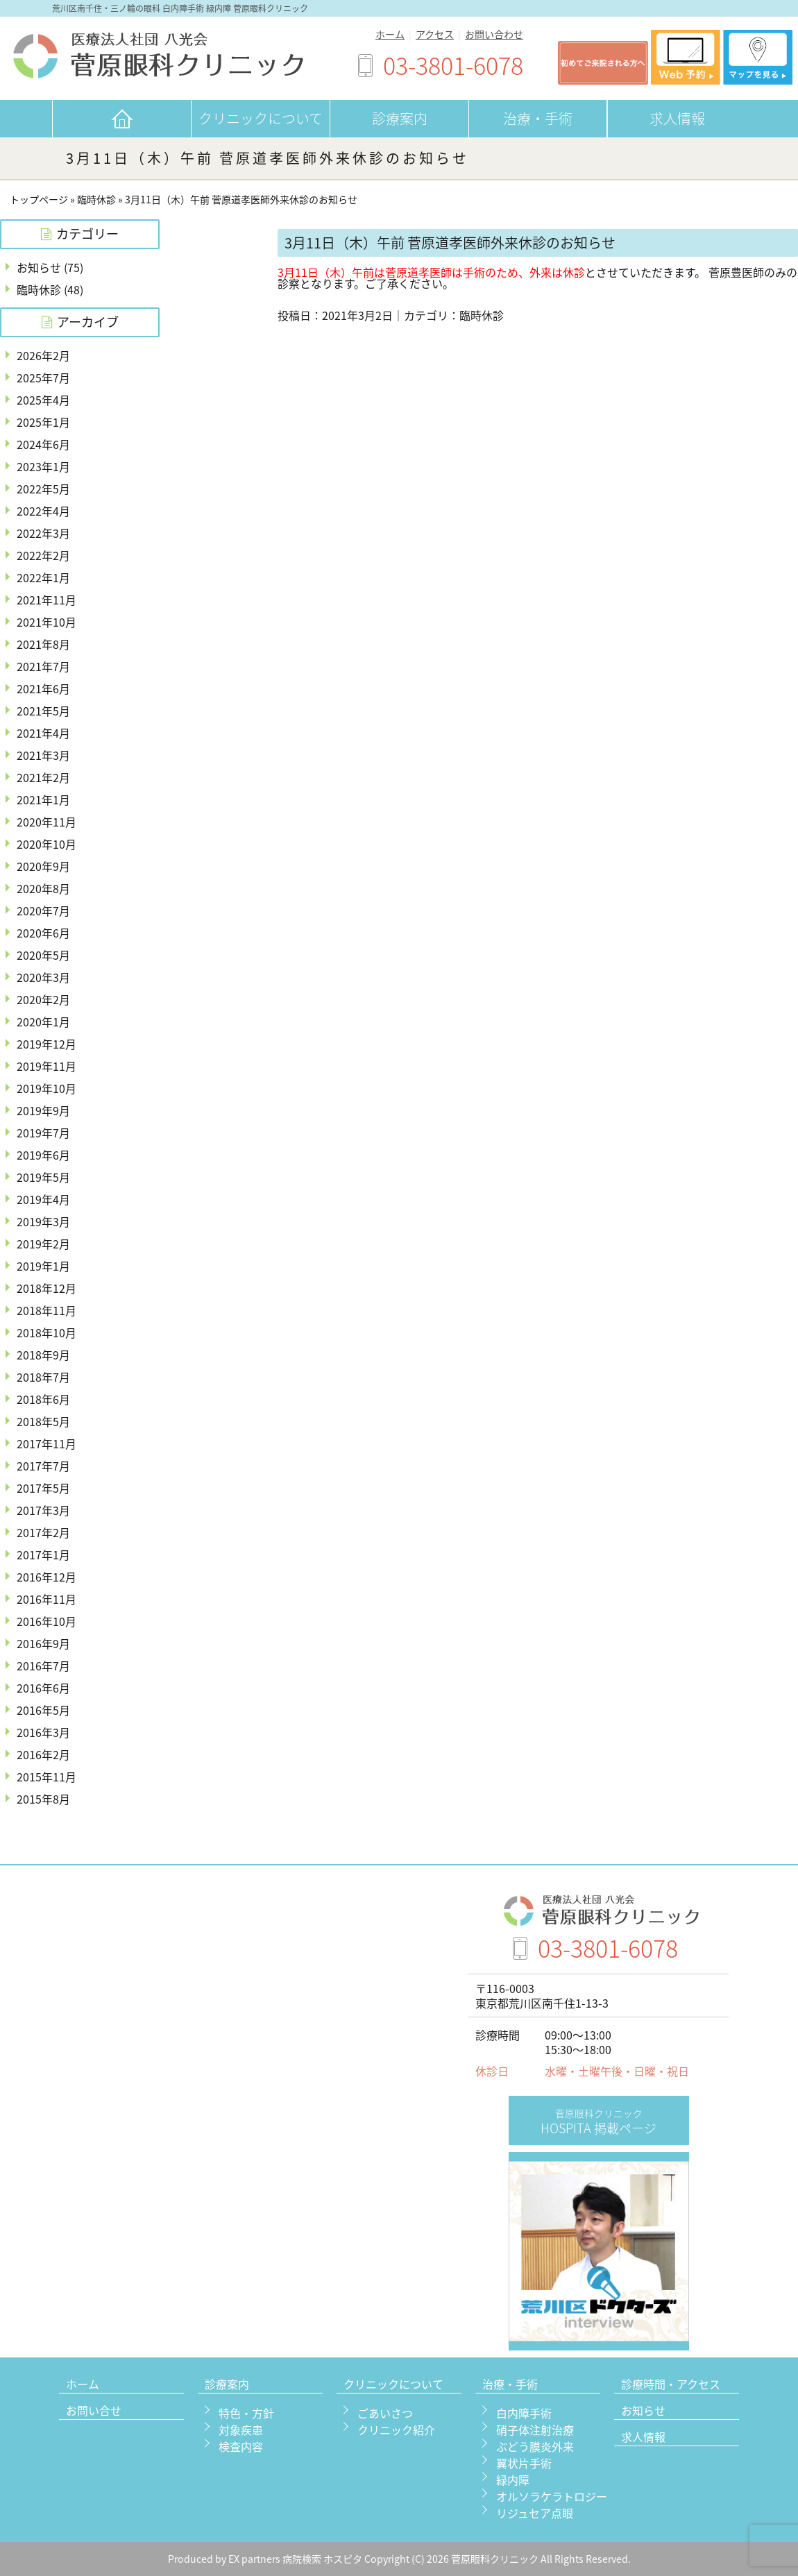 This screenshot has width=798, height=2576. I want to click on 2019年9月, so click(43, 1110).